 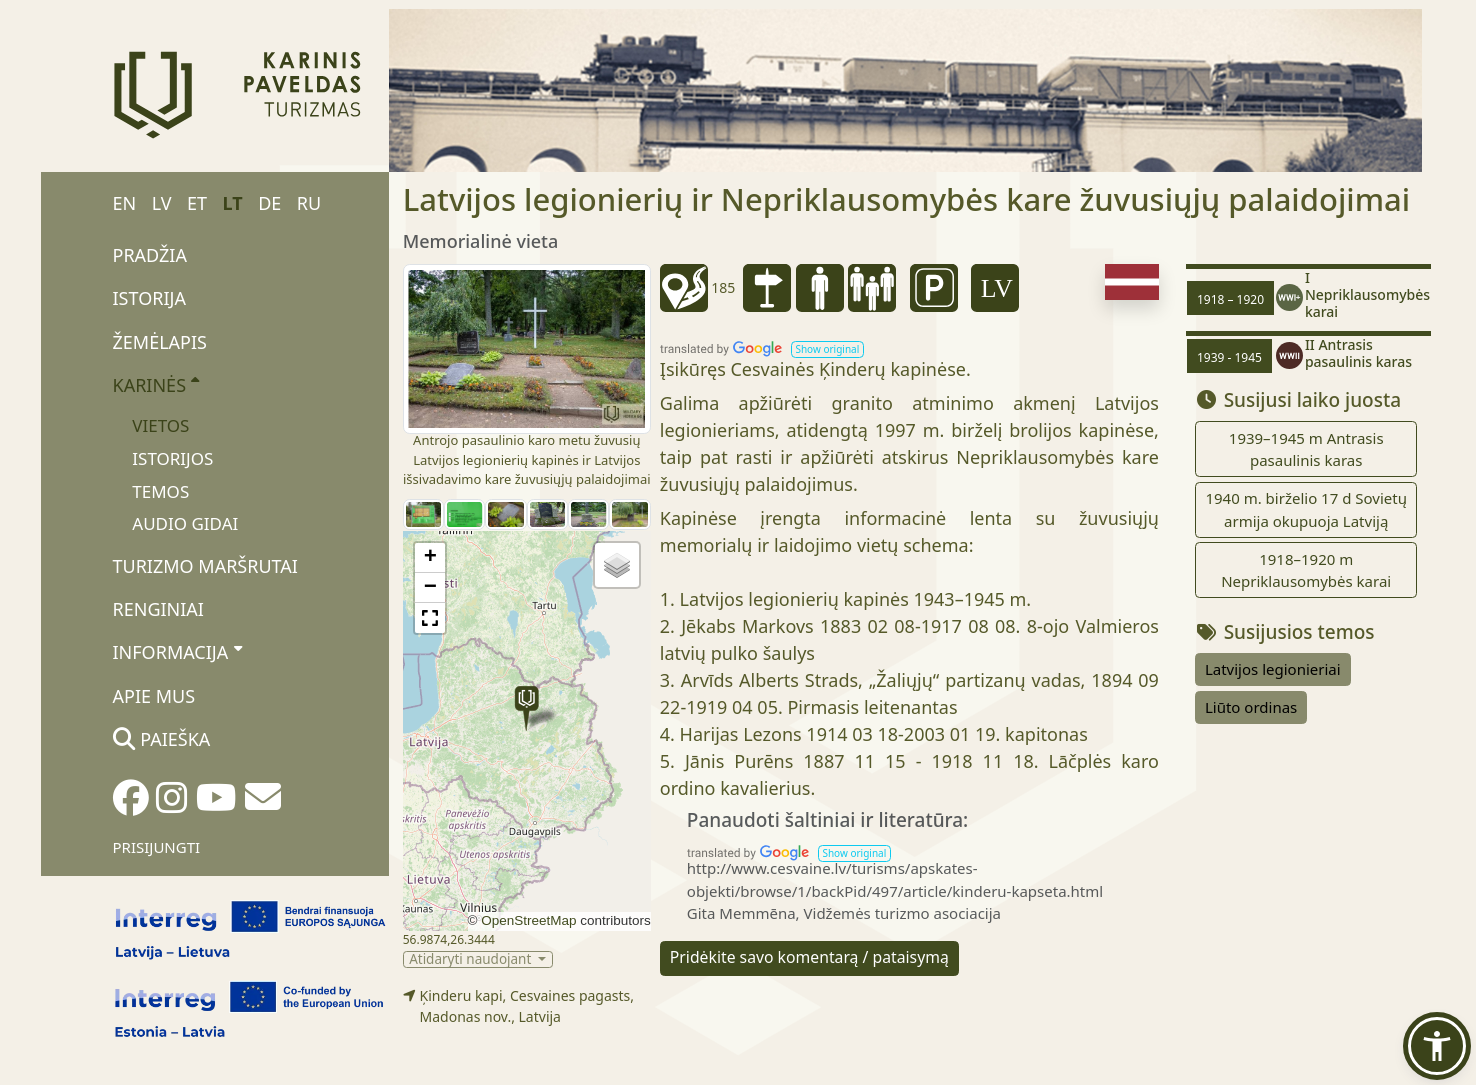 What do you see at coordinates (162, 739) in the screenshot?
I see `Paieška` at bounding box center [162, 739].